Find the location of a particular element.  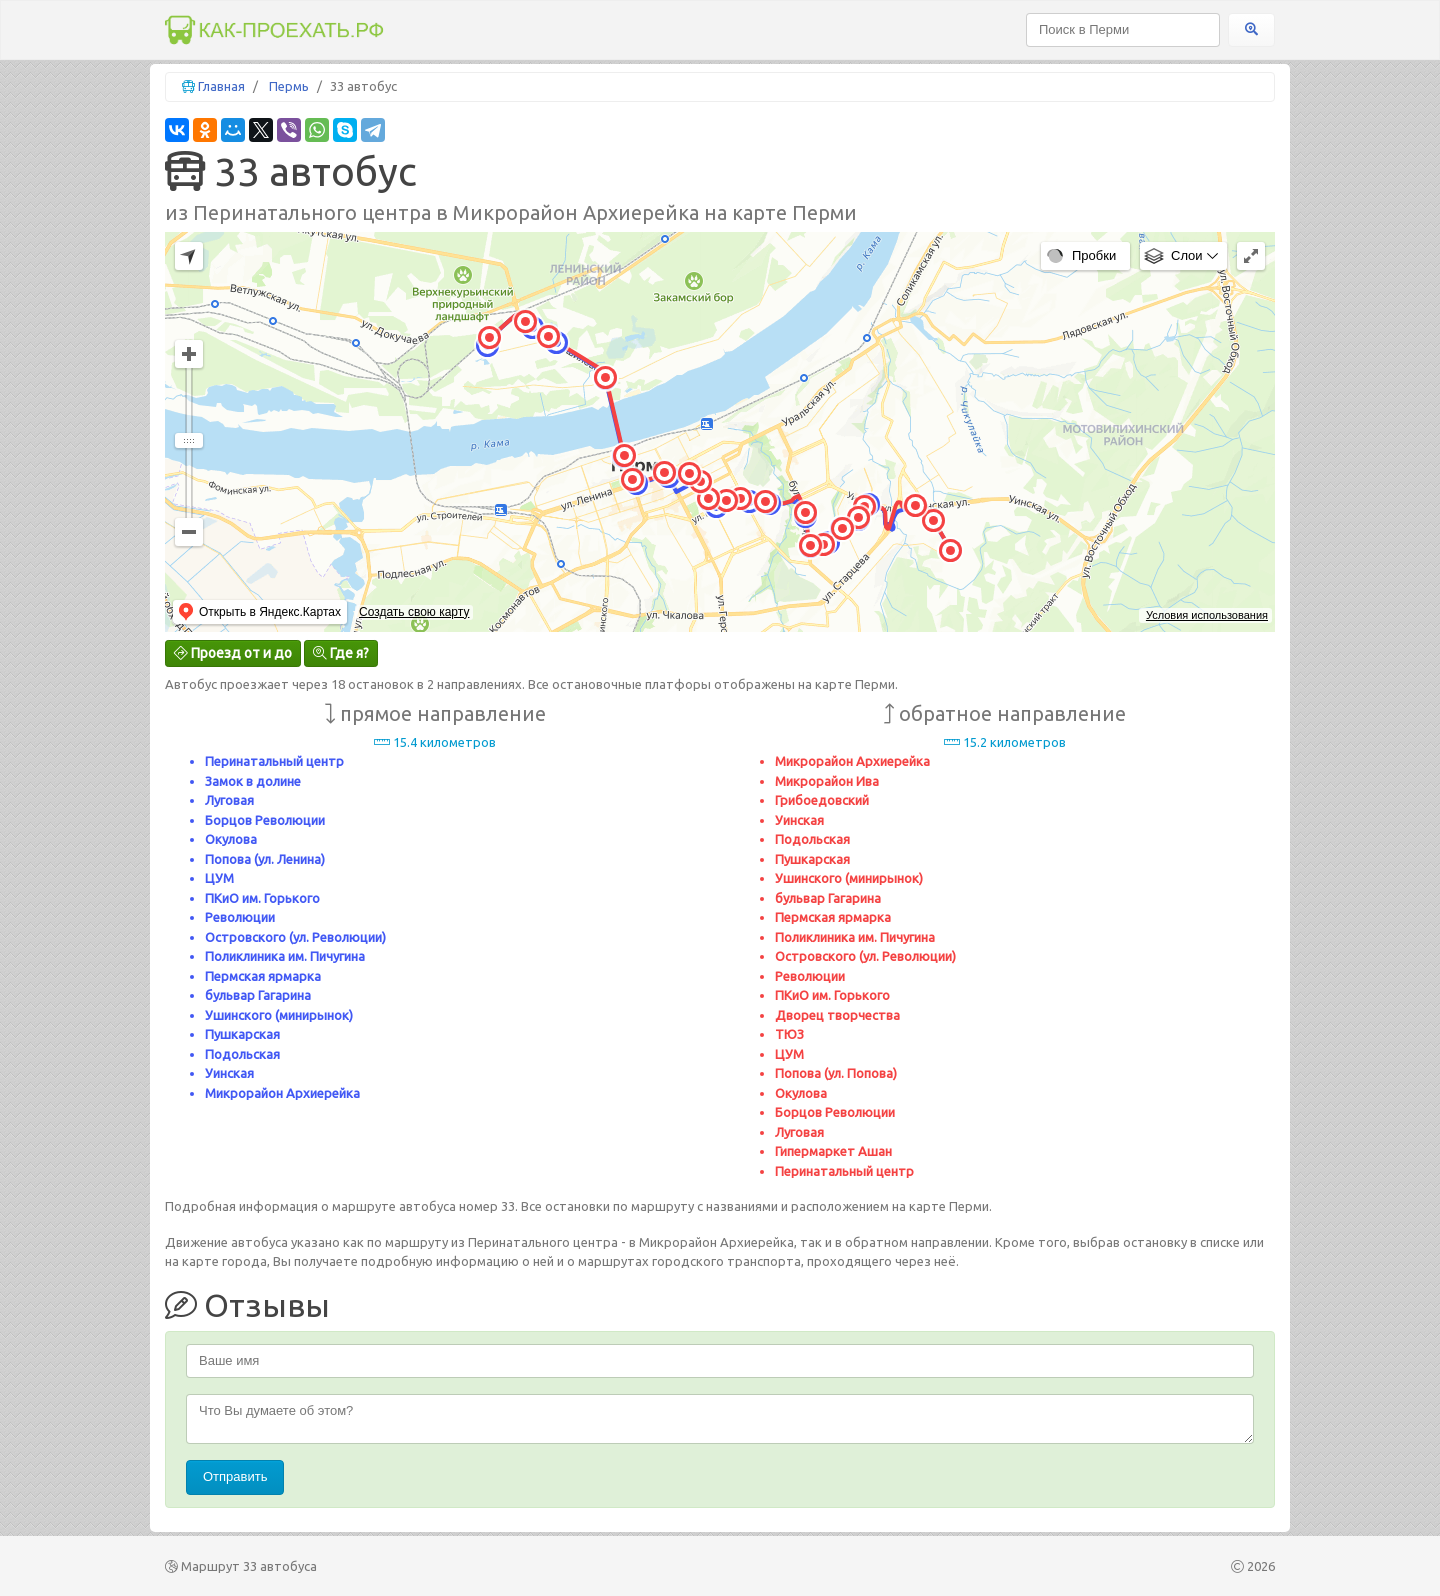

Грибоедовский is located at coordinates (822, 800).